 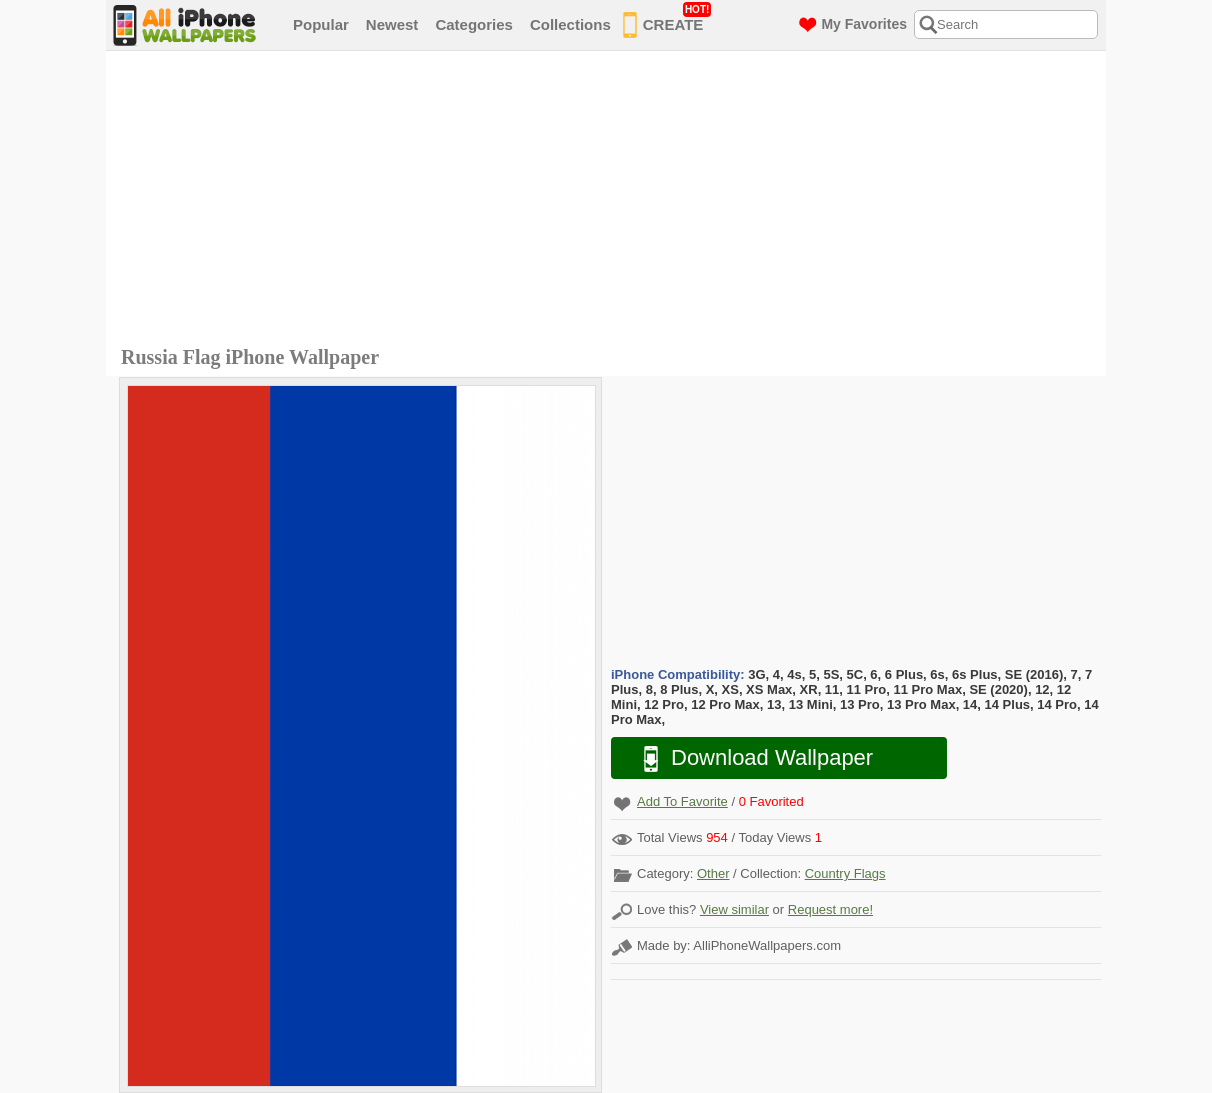 What do you see at coordinates (570, 24) in the screenshot?
I see `Collections` at bounding box center [570, 24].